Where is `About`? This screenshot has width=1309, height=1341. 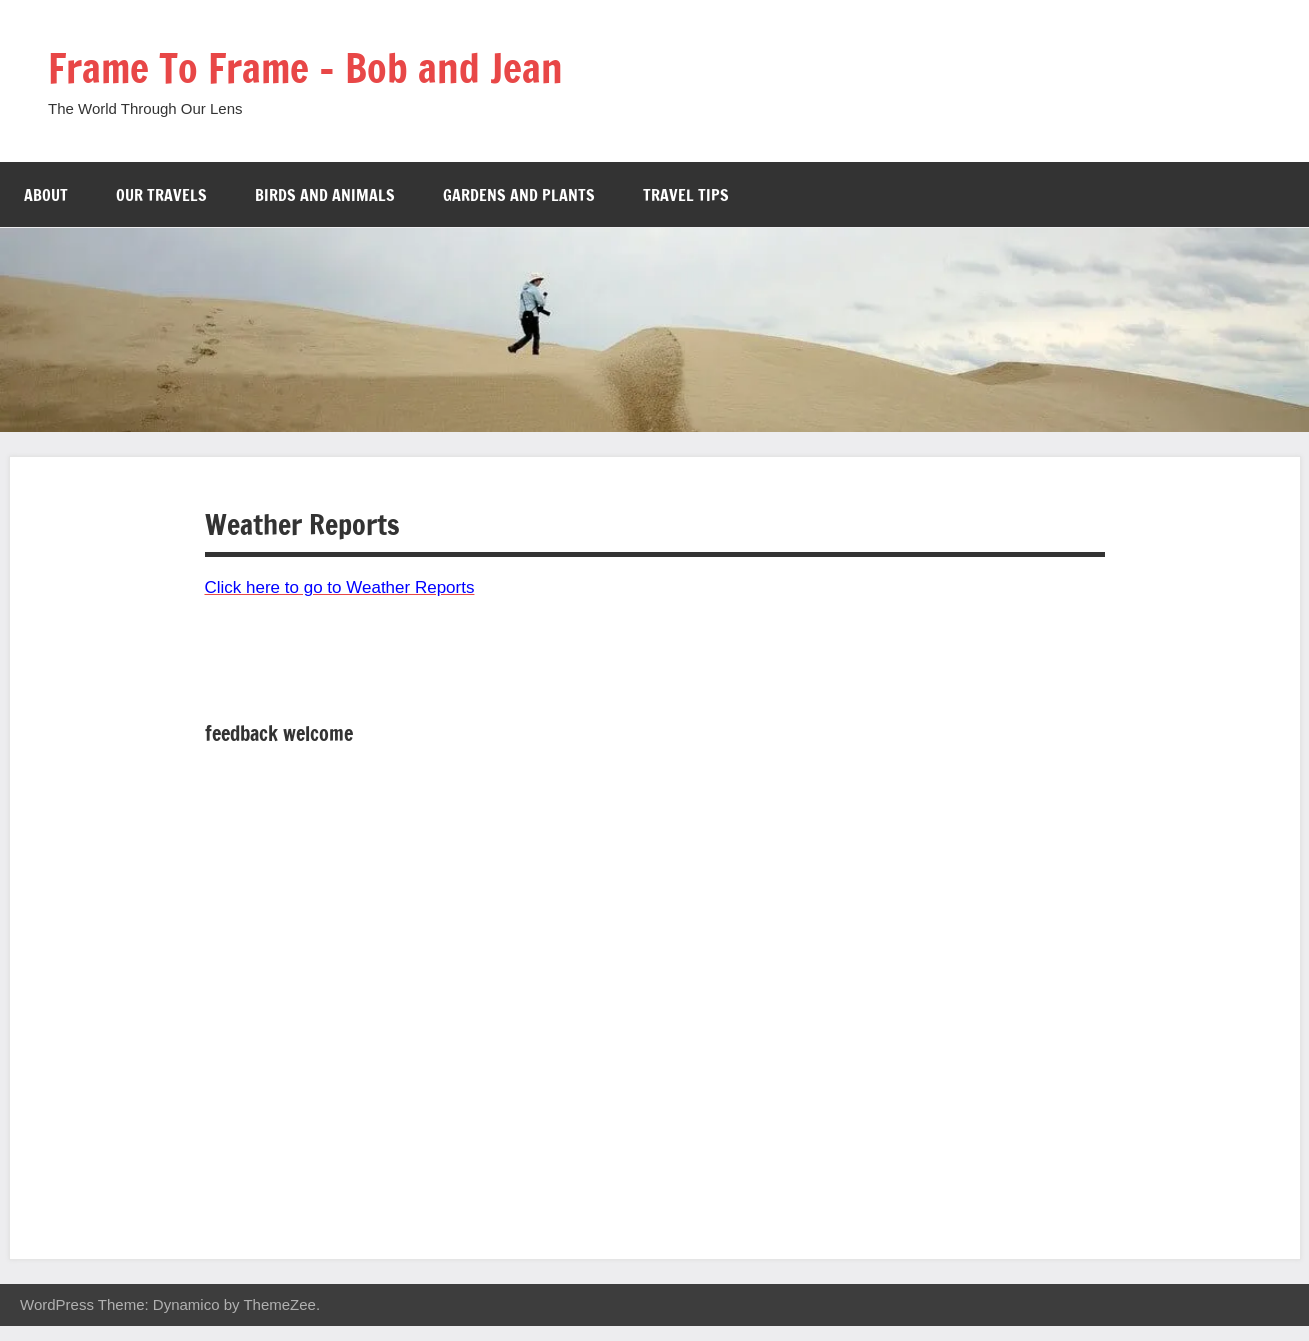 About is located at coordinates (46, 195).